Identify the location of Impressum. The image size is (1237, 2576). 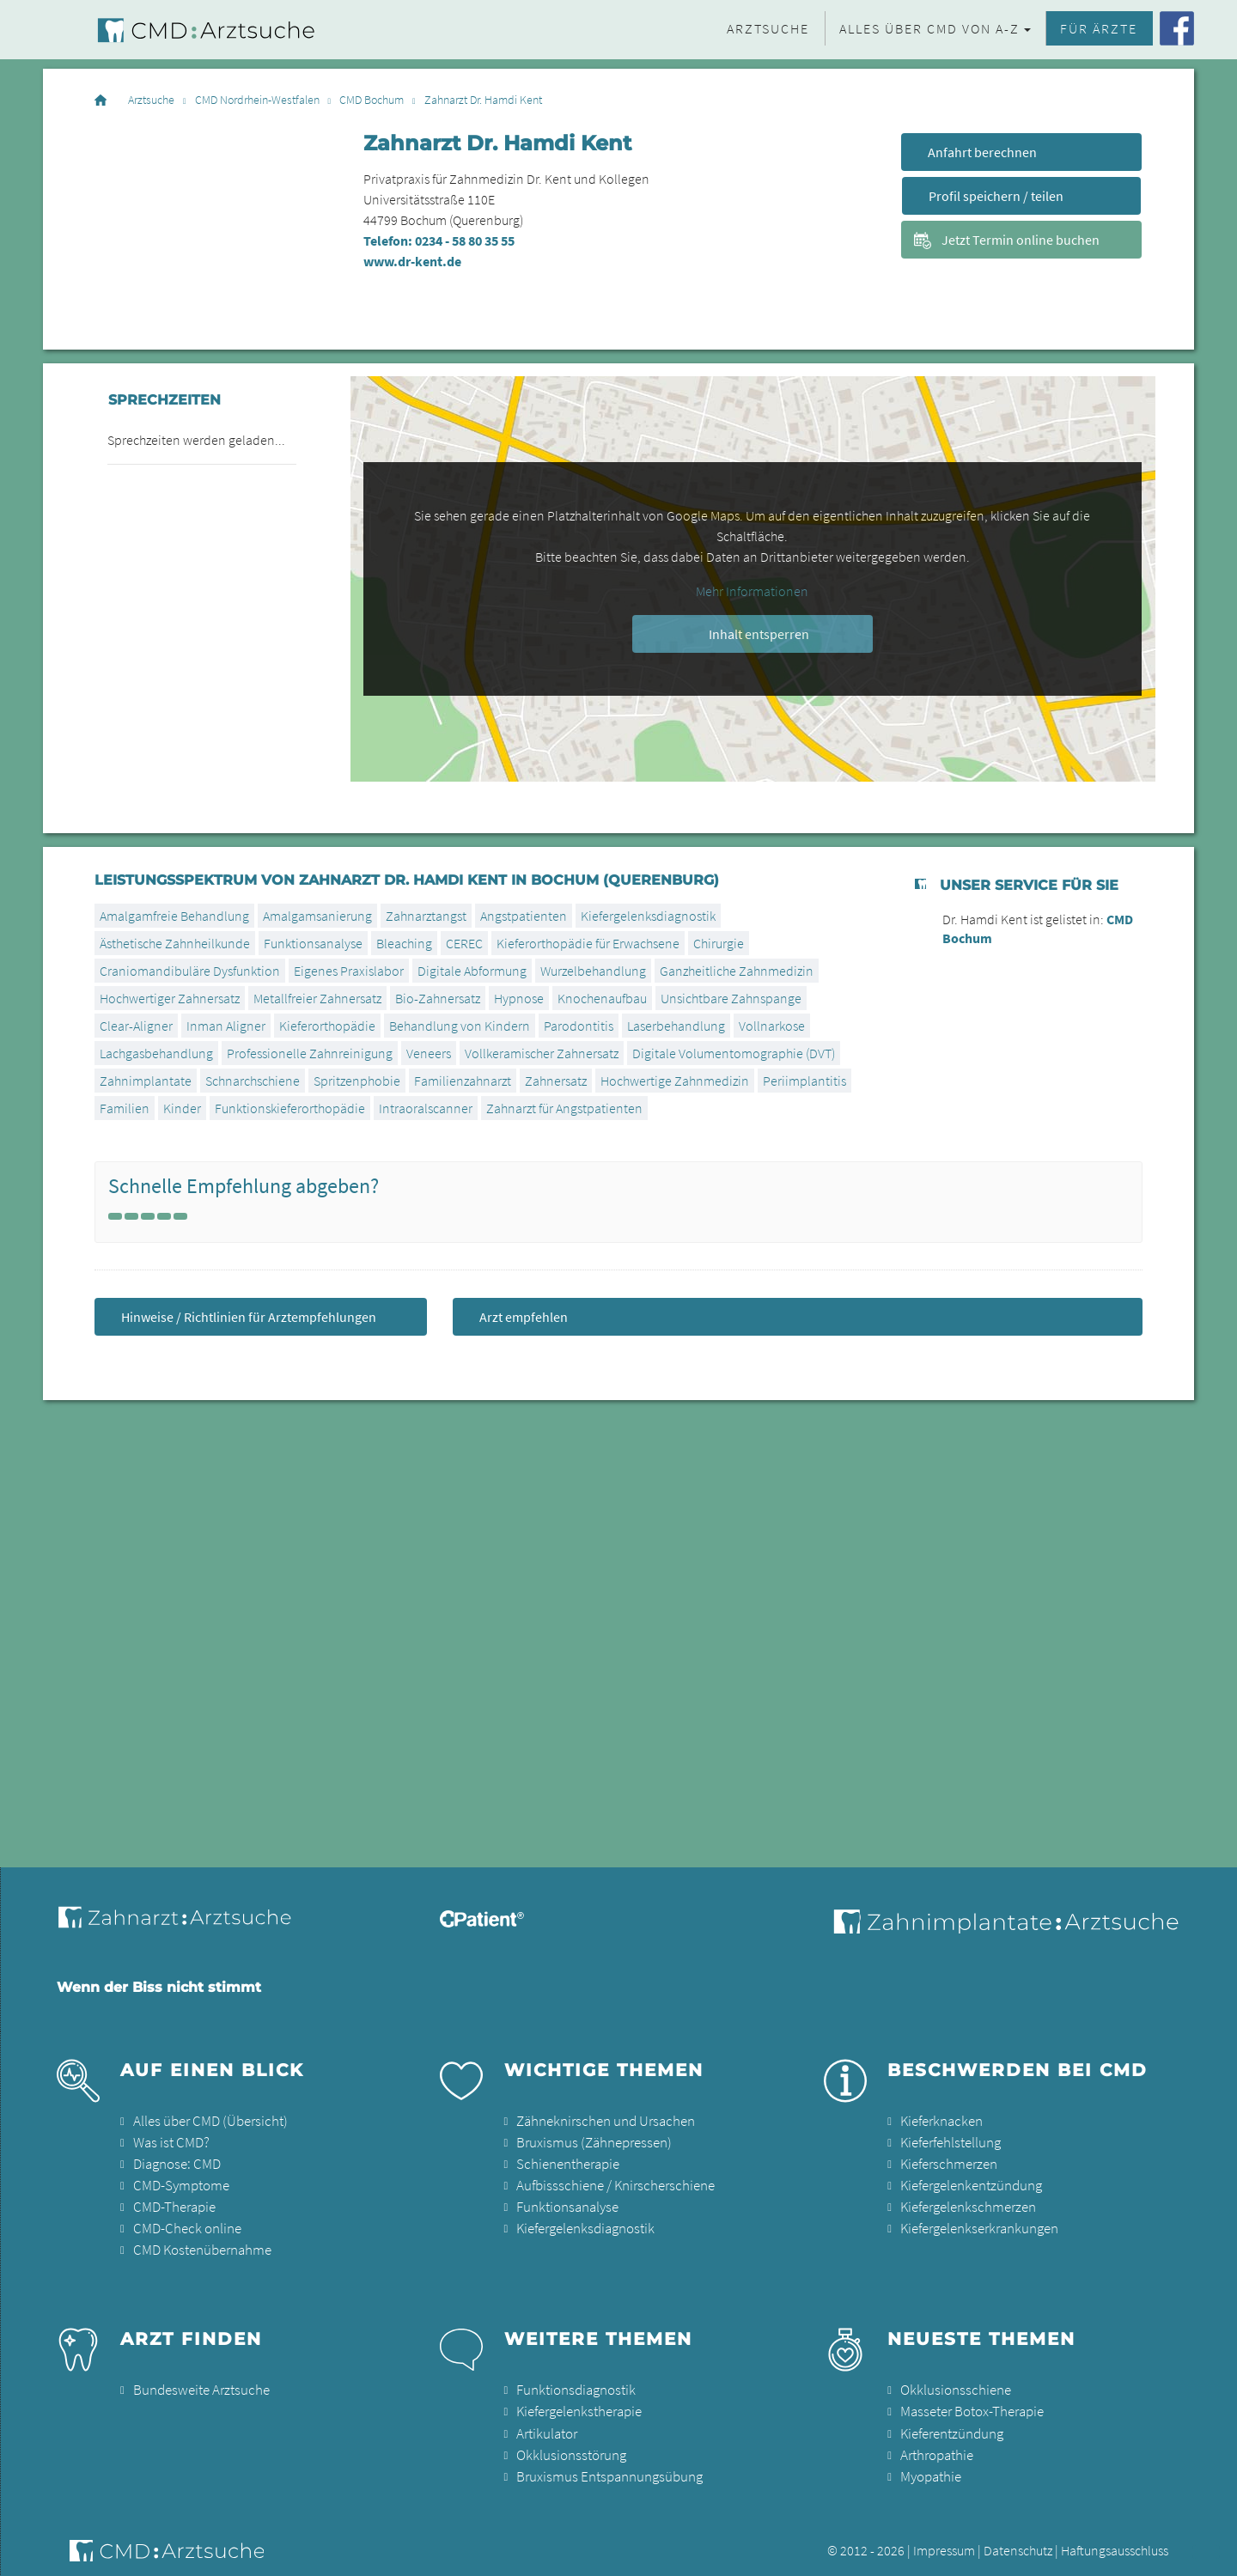
(944, 2539).